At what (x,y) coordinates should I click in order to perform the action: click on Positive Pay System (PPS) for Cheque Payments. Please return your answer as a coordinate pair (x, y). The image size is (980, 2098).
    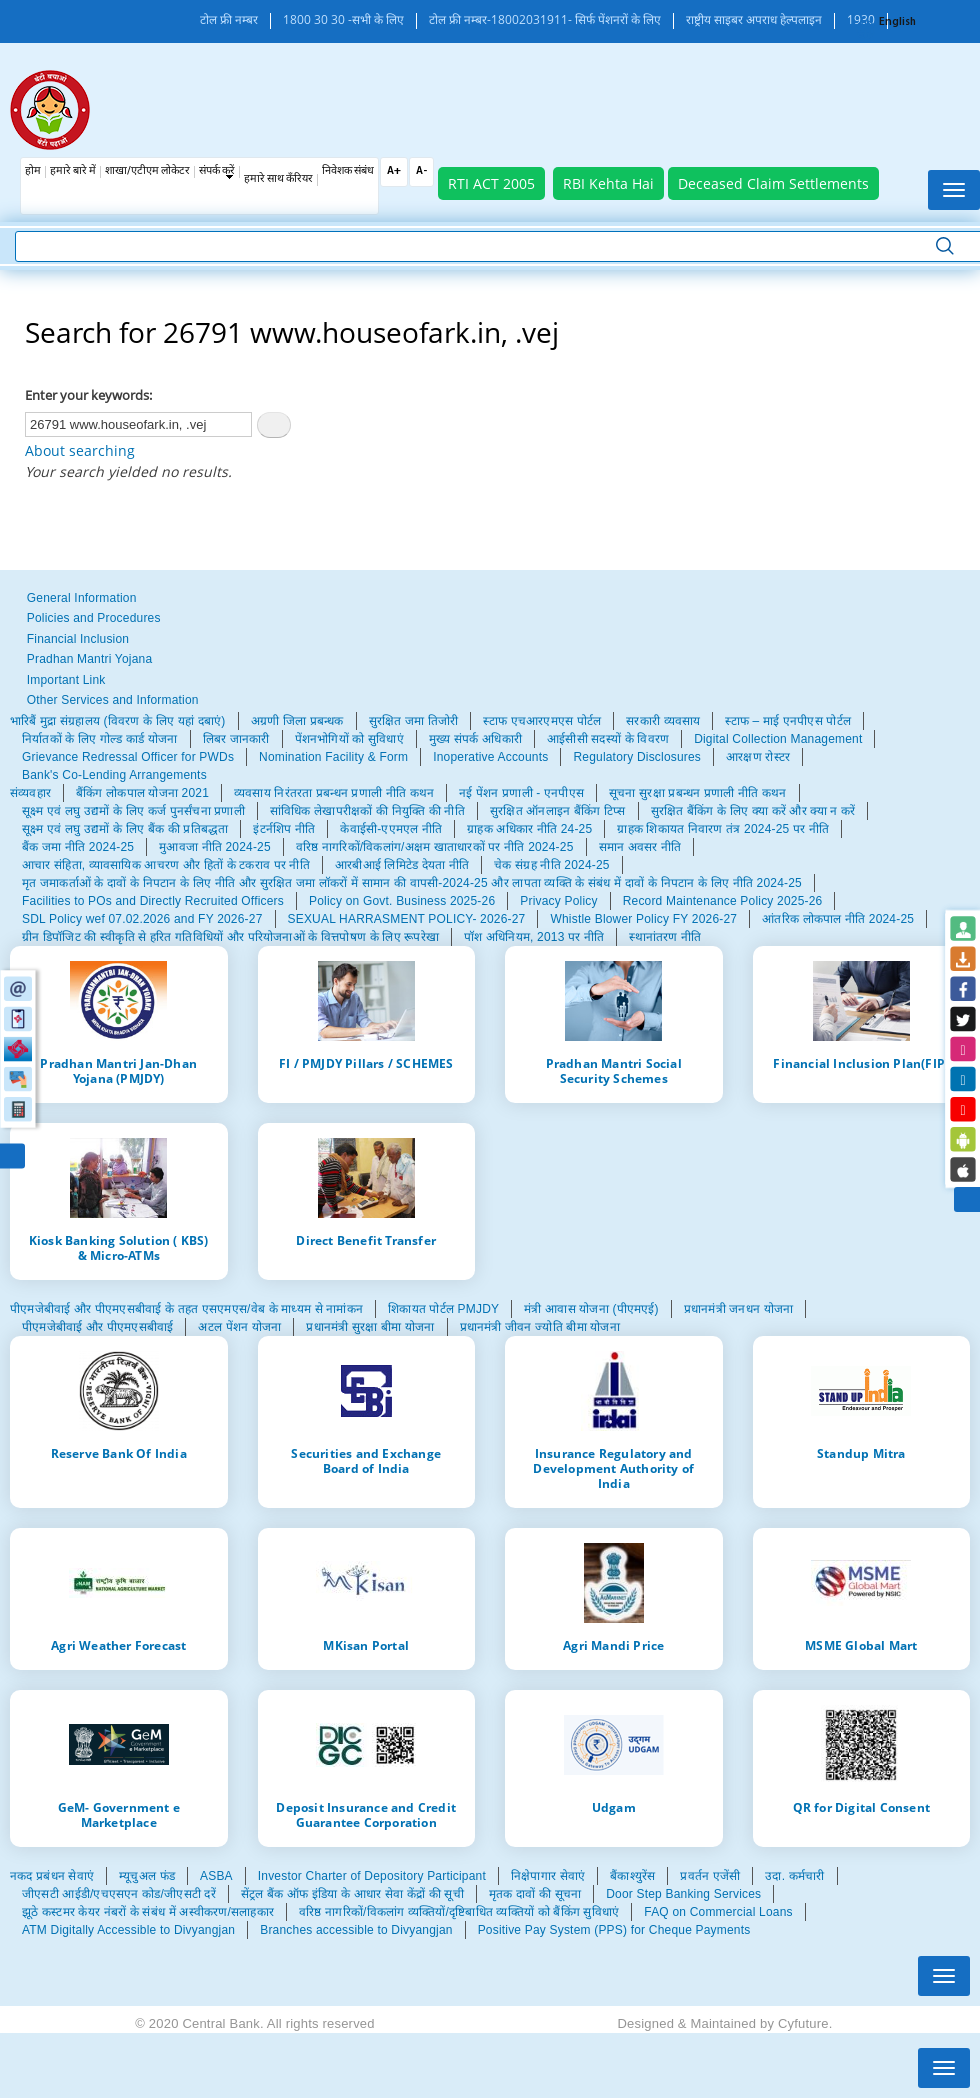
    Looking at the image, I should click on (614, 1930).